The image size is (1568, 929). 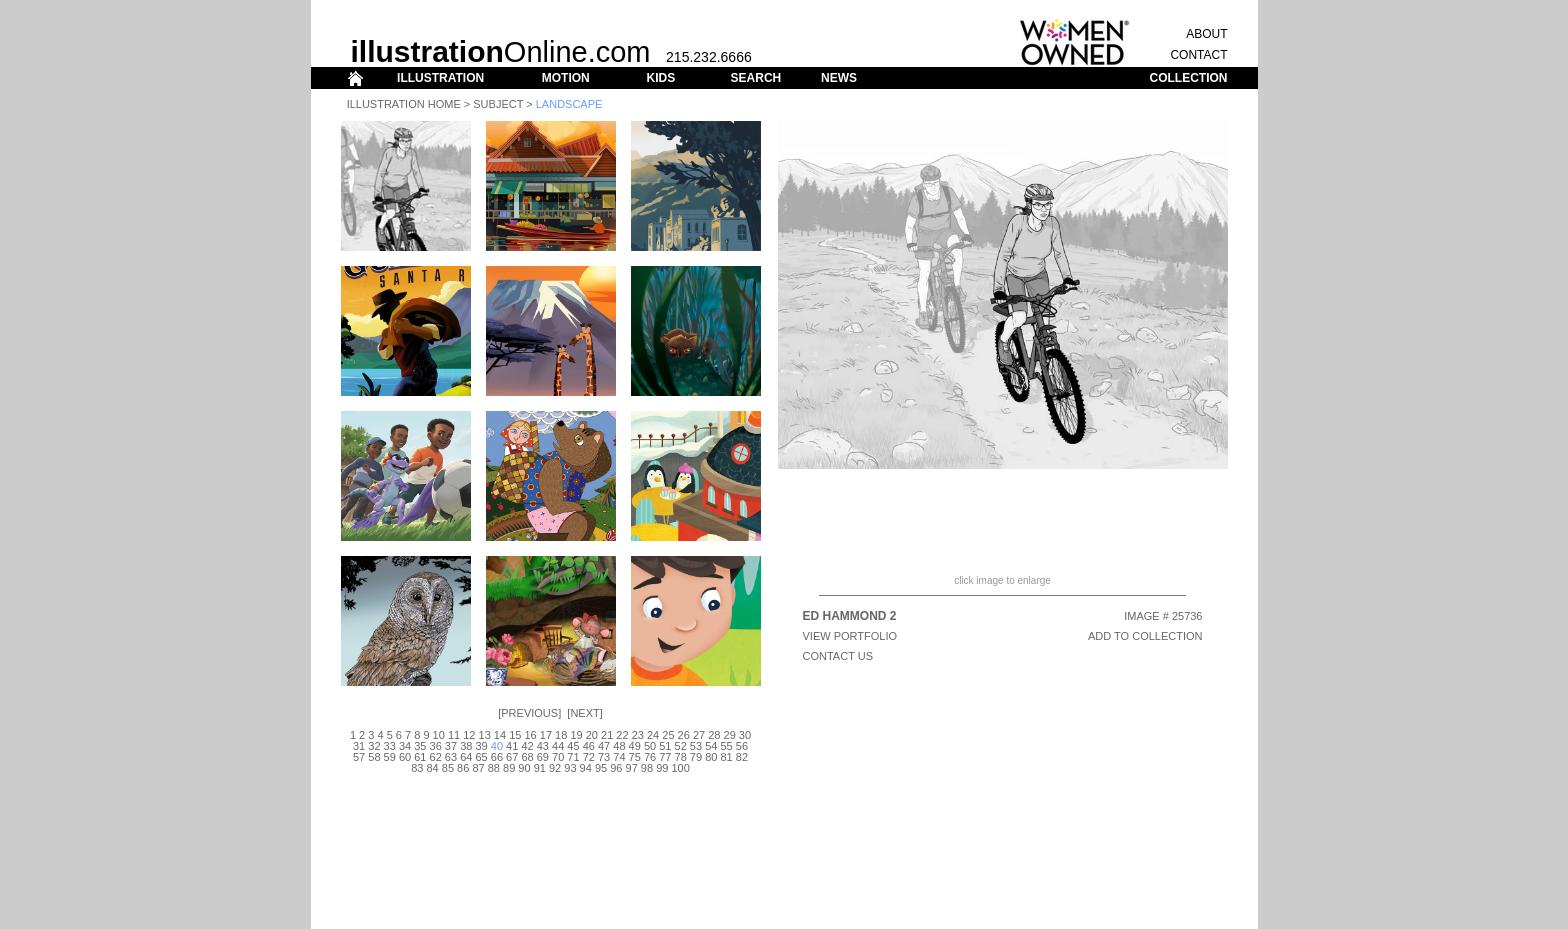 I want to click on 72, so click(x=589, y=757).